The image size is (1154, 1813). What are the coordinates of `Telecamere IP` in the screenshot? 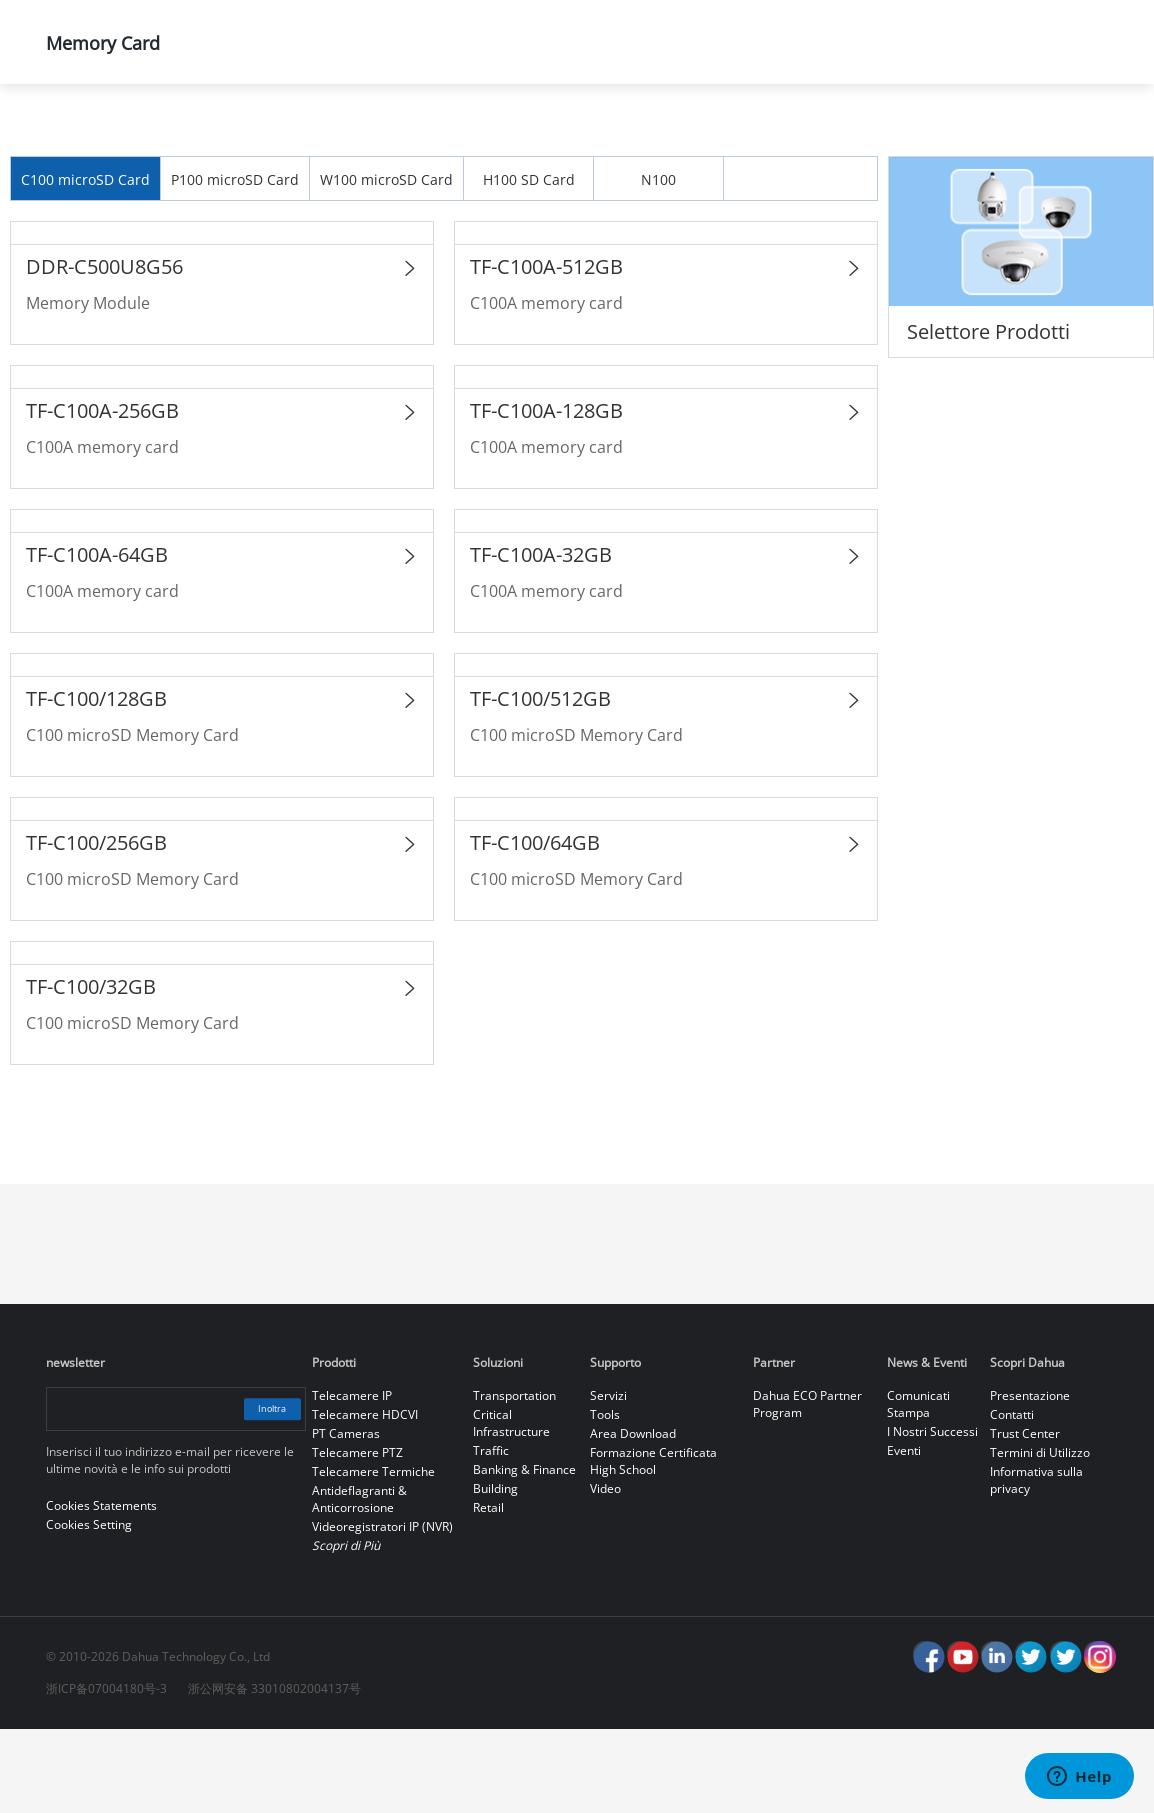 It's located at (352, 1479).